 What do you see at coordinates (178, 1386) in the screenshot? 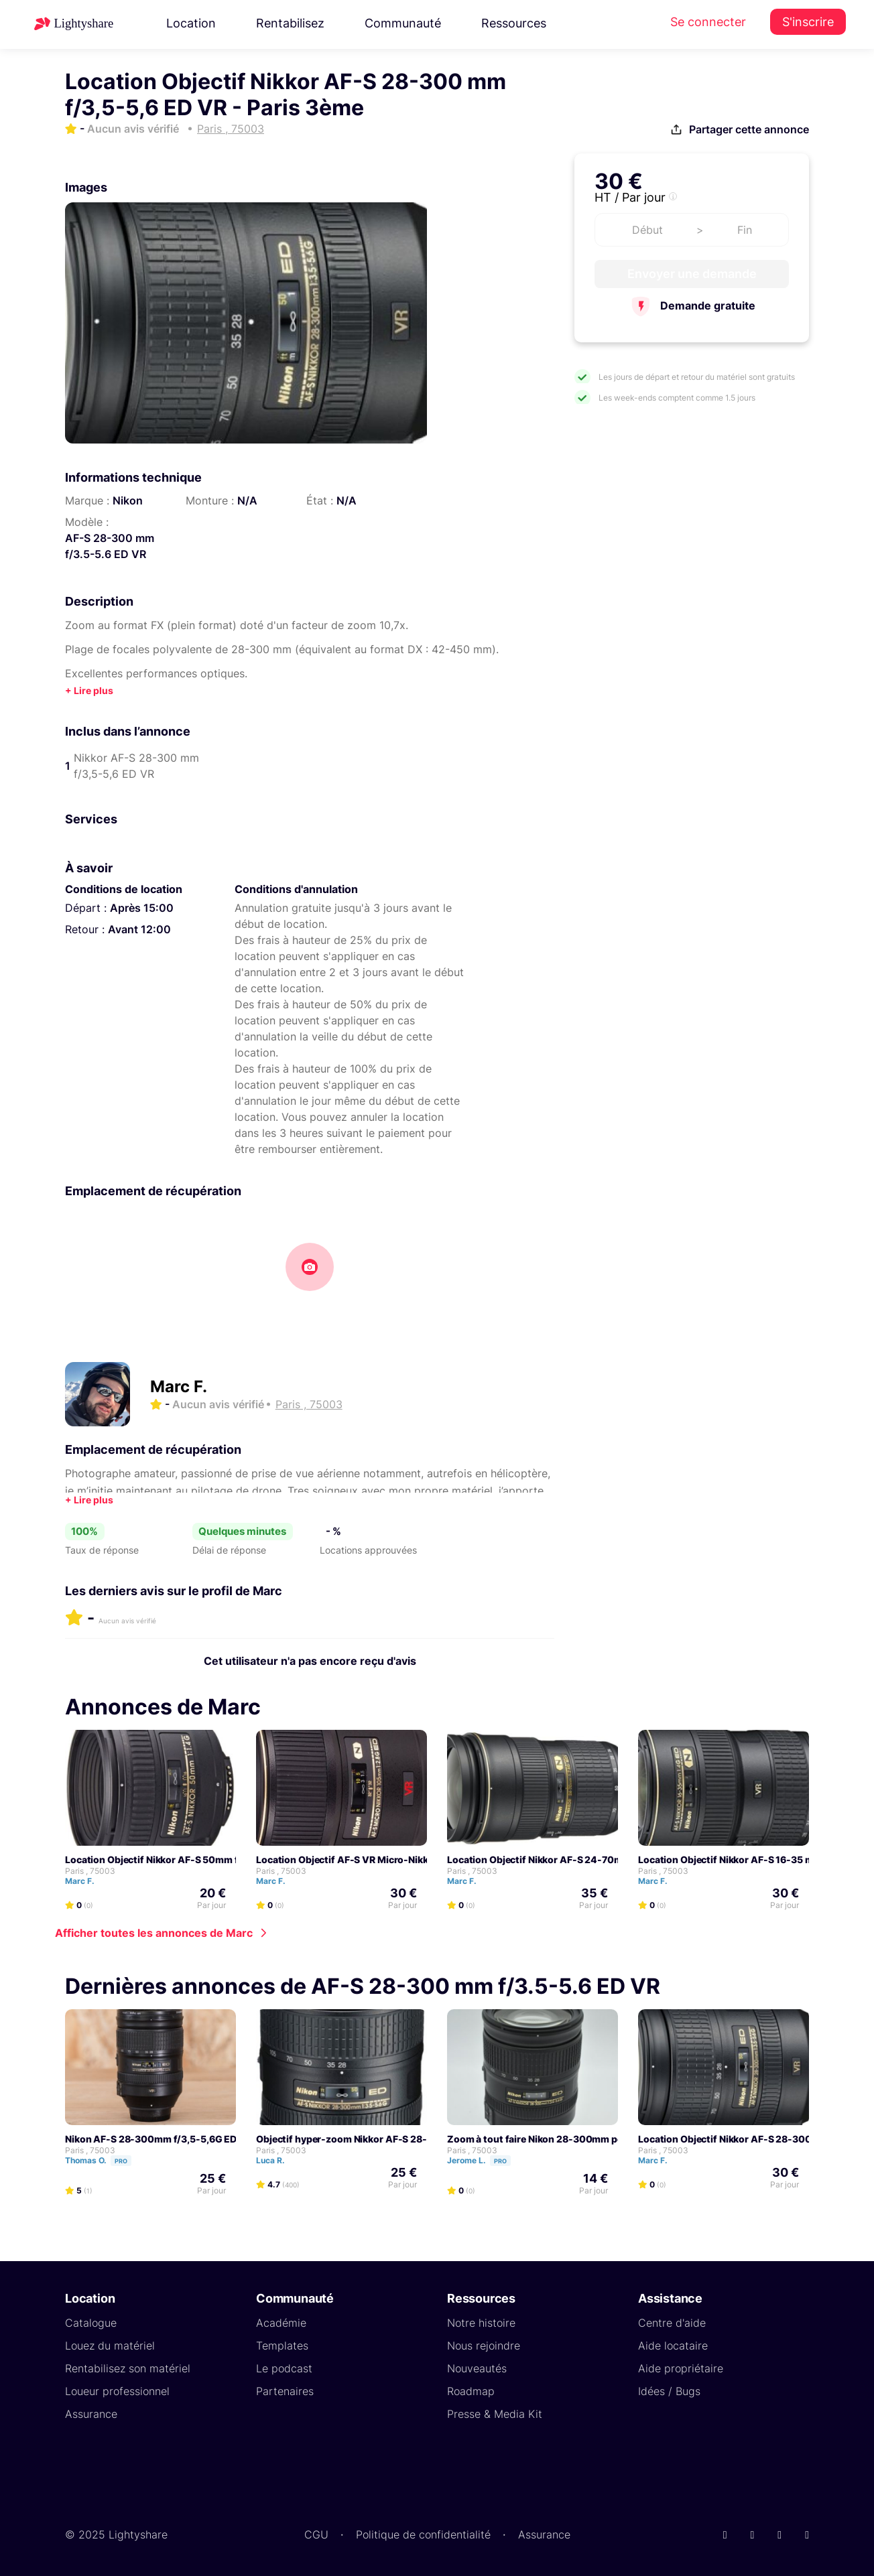
I see `Marc F.` at bounding box center [178, 1386].